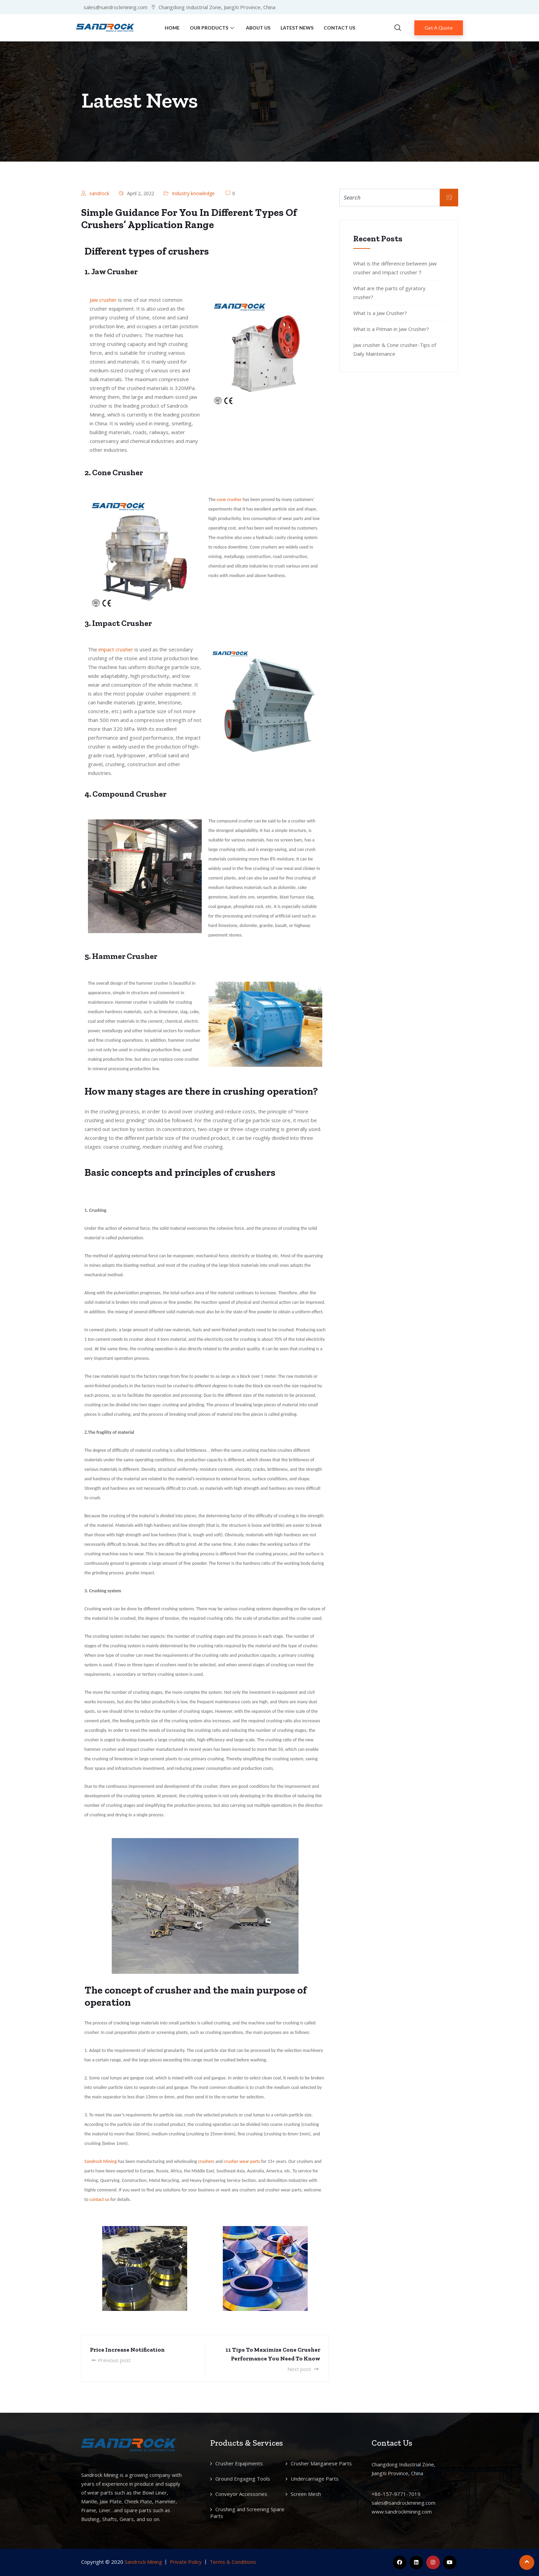  I want to click on sandrock, so click(99, 193).